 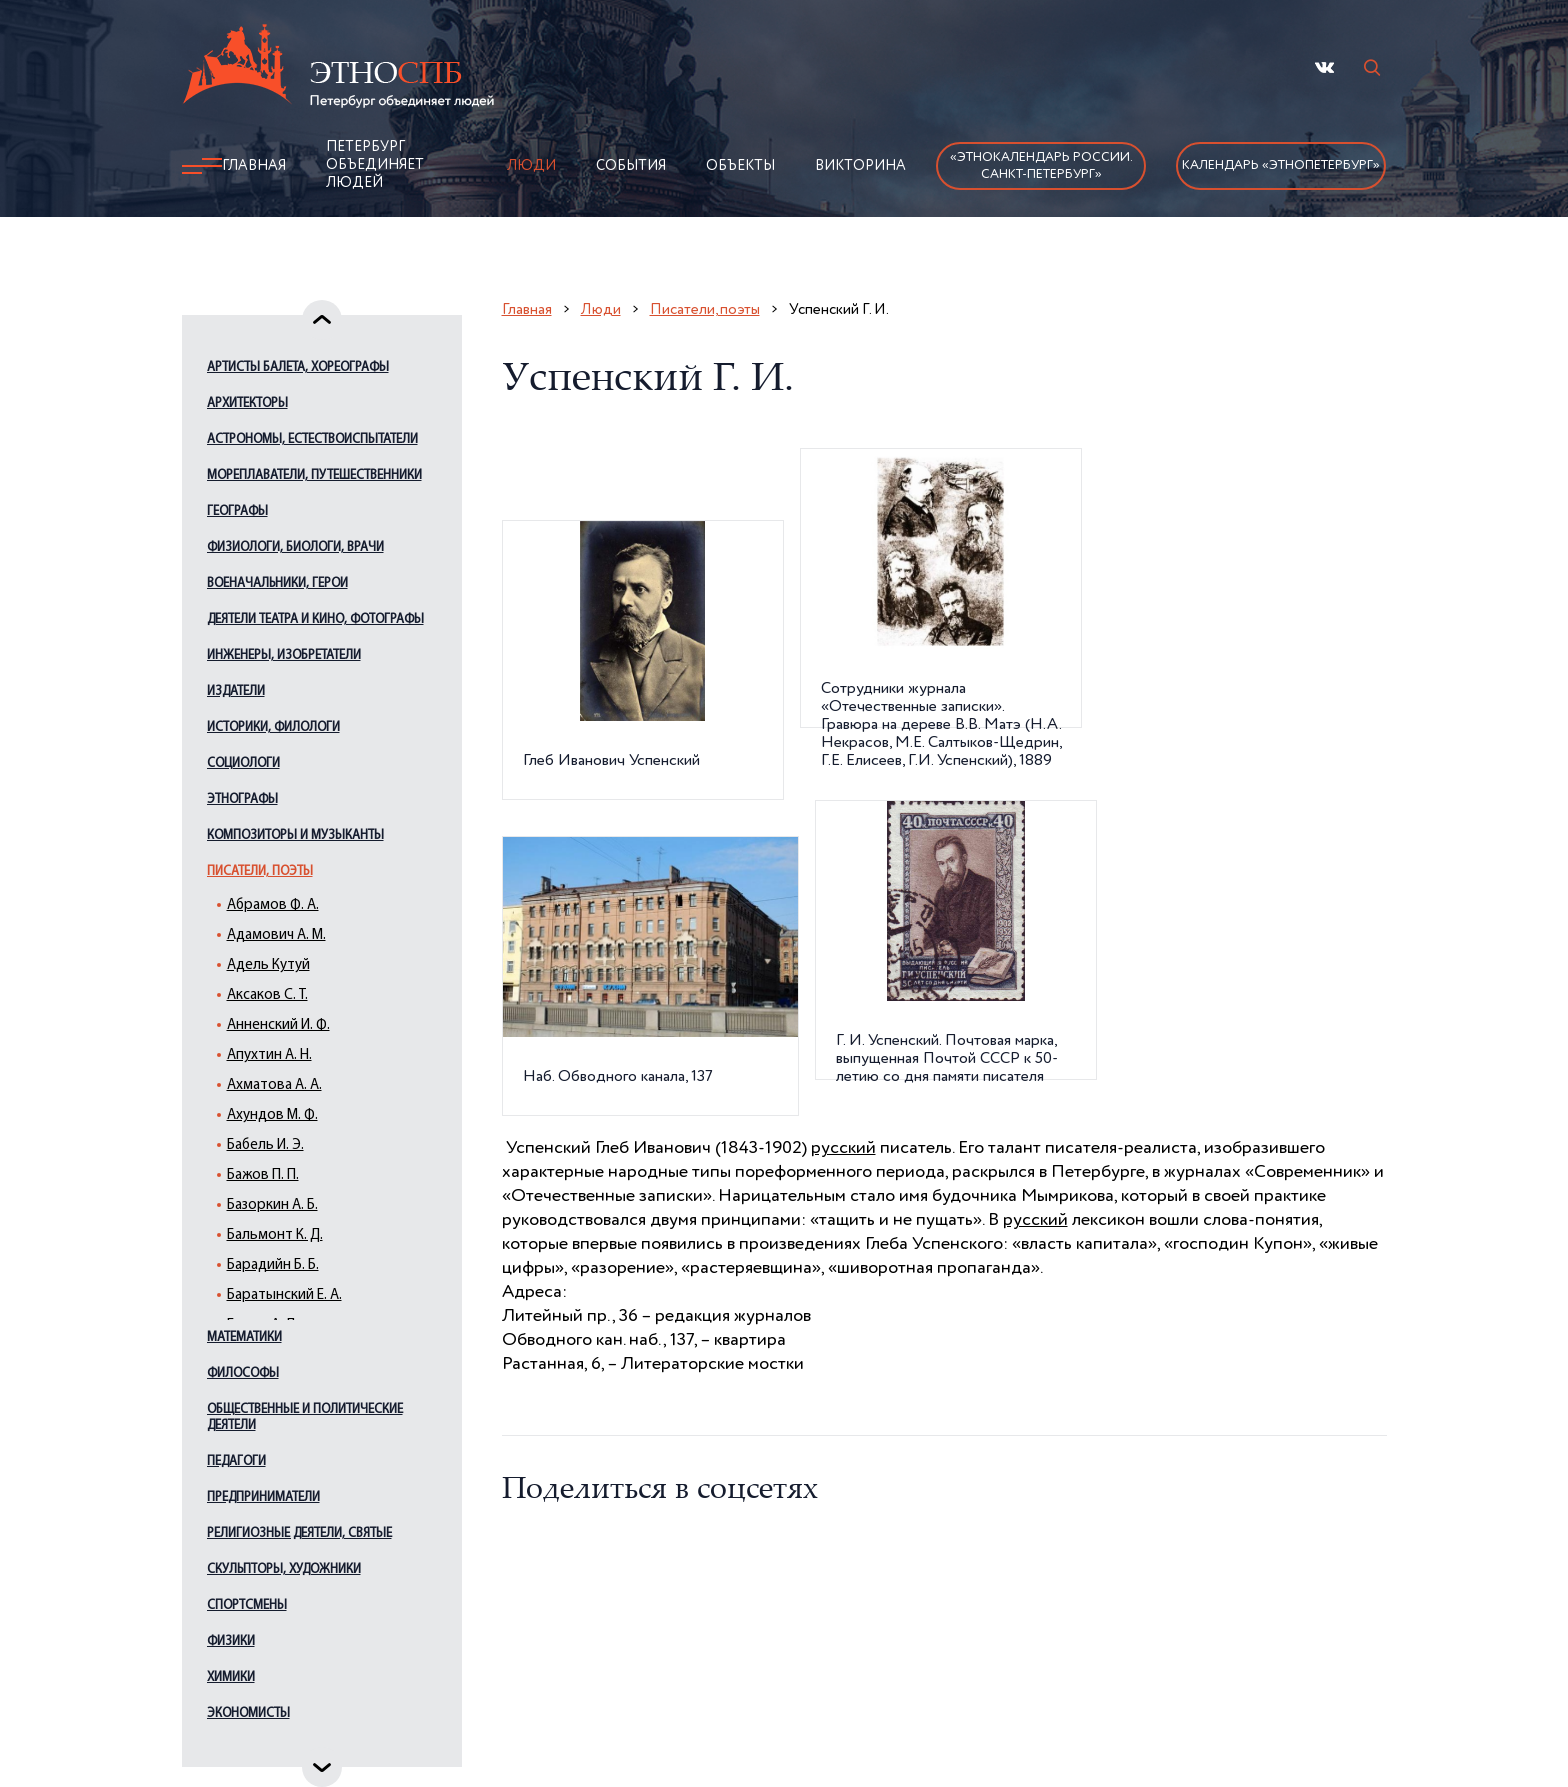 I want to click on Бабель И. Э., so click(x=265, y=1145).